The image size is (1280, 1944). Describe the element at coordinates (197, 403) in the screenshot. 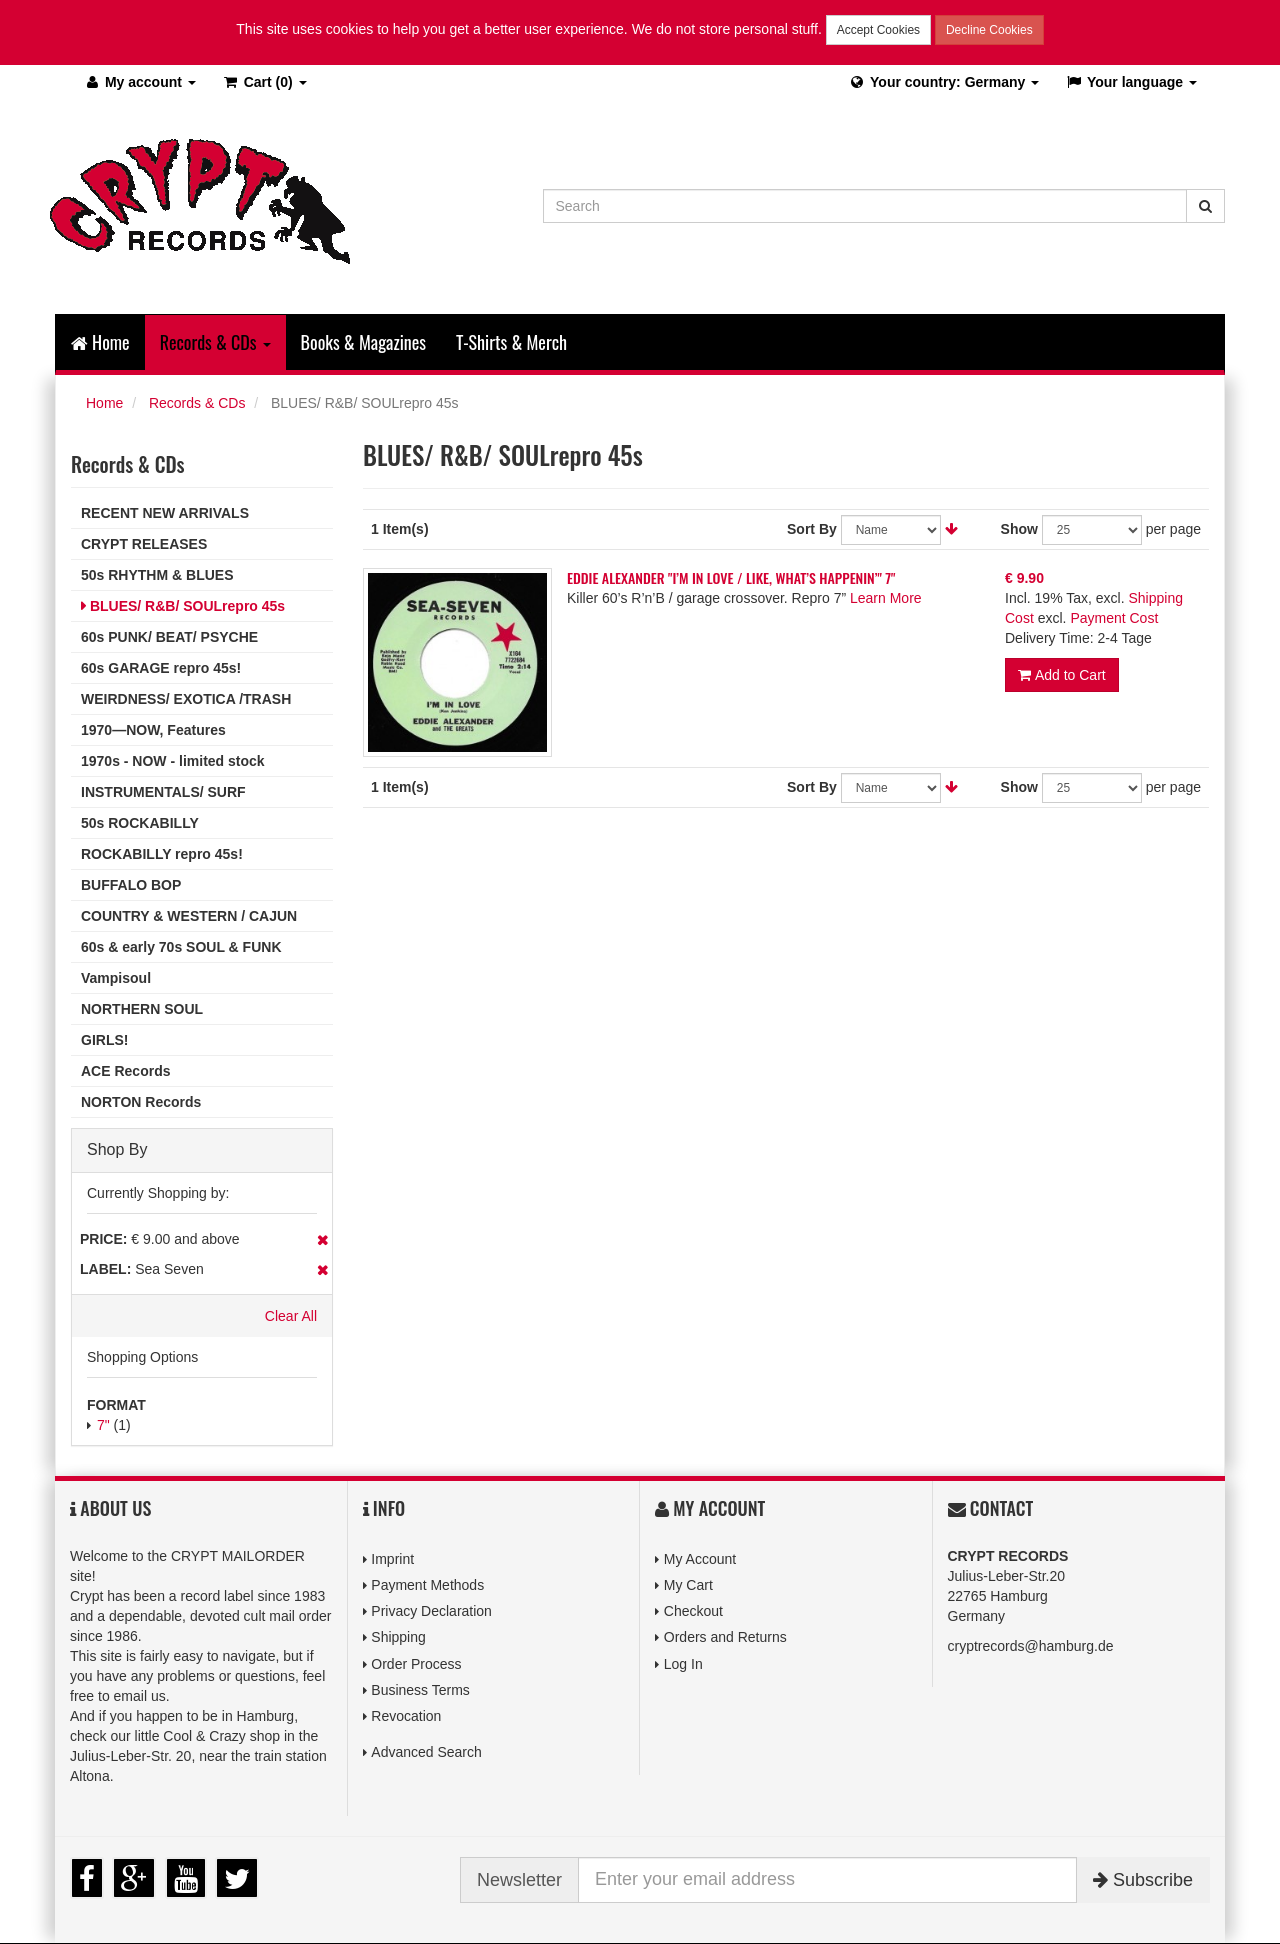

I see `Records & CDs` at that location.